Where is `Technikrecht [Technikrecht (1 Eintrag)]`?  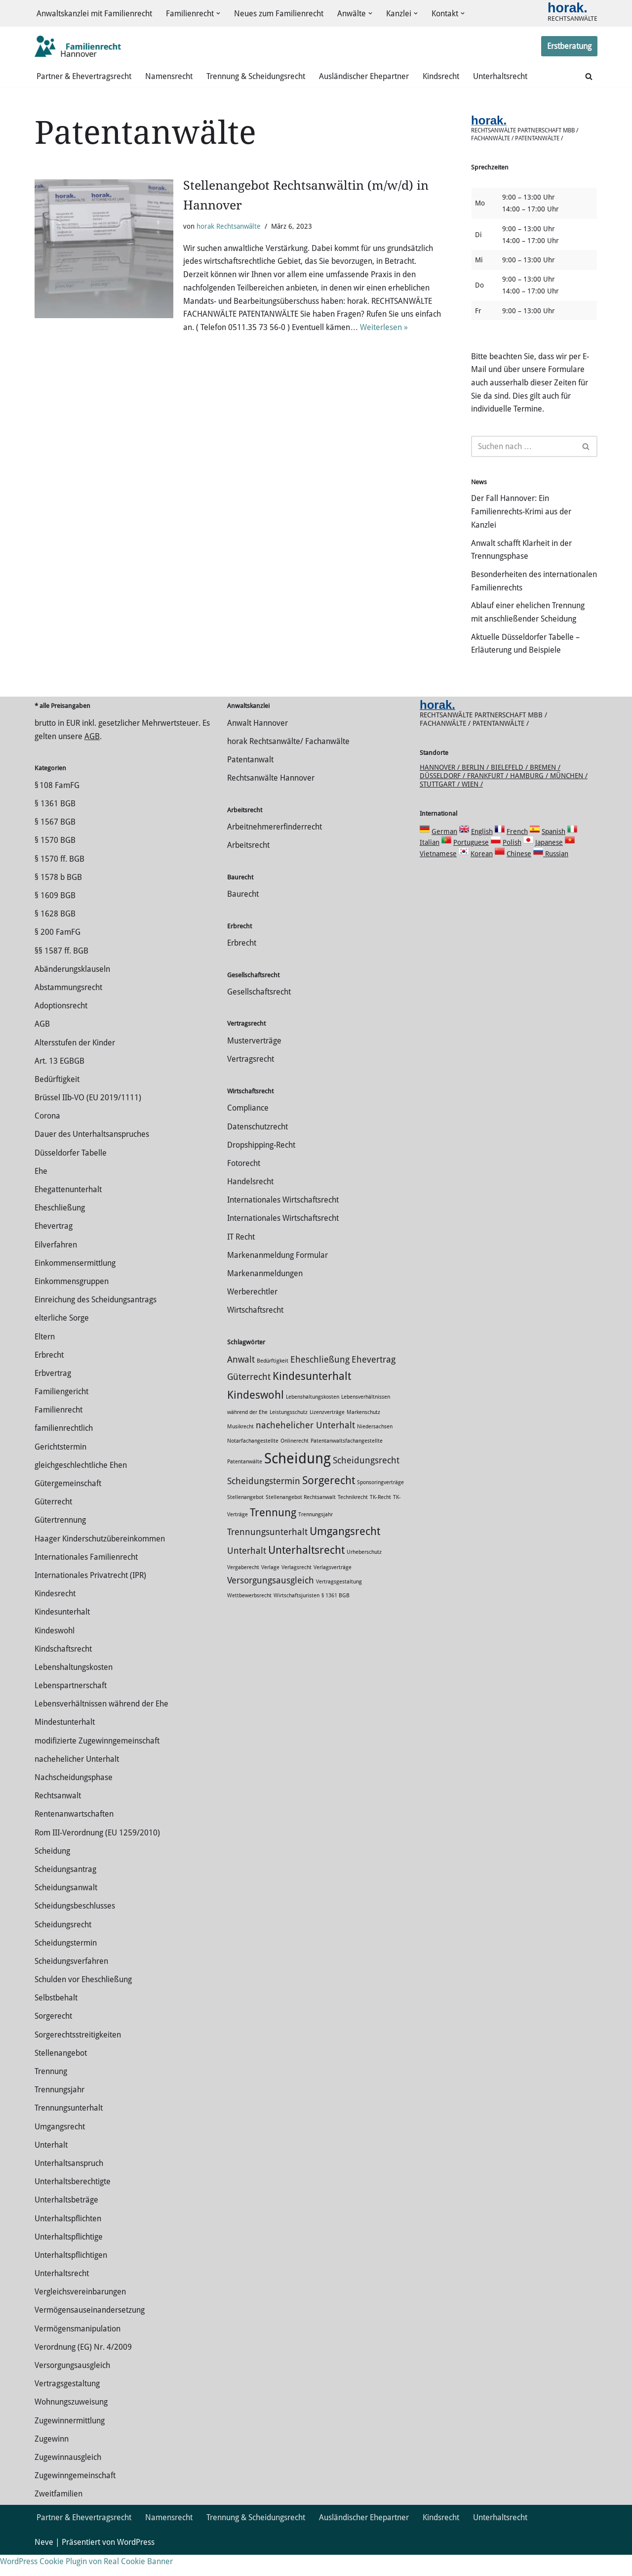
Technikrecht [Technikrecht (1 Eintrag)] is located at coordinates (353, 1518).